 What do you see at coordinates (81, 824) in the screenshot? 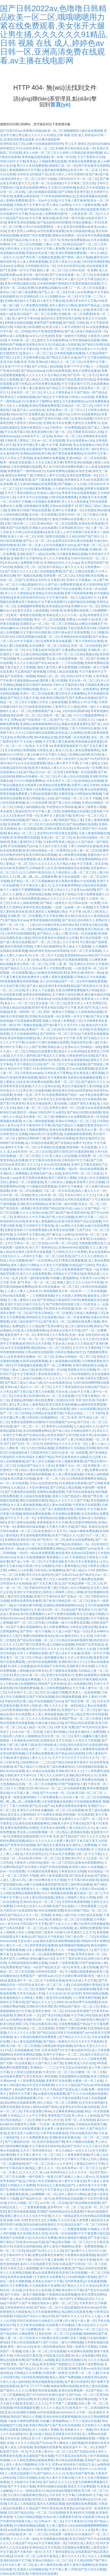
I see `国产精品嘿咻在线观看` at bounding box center [81, 824].